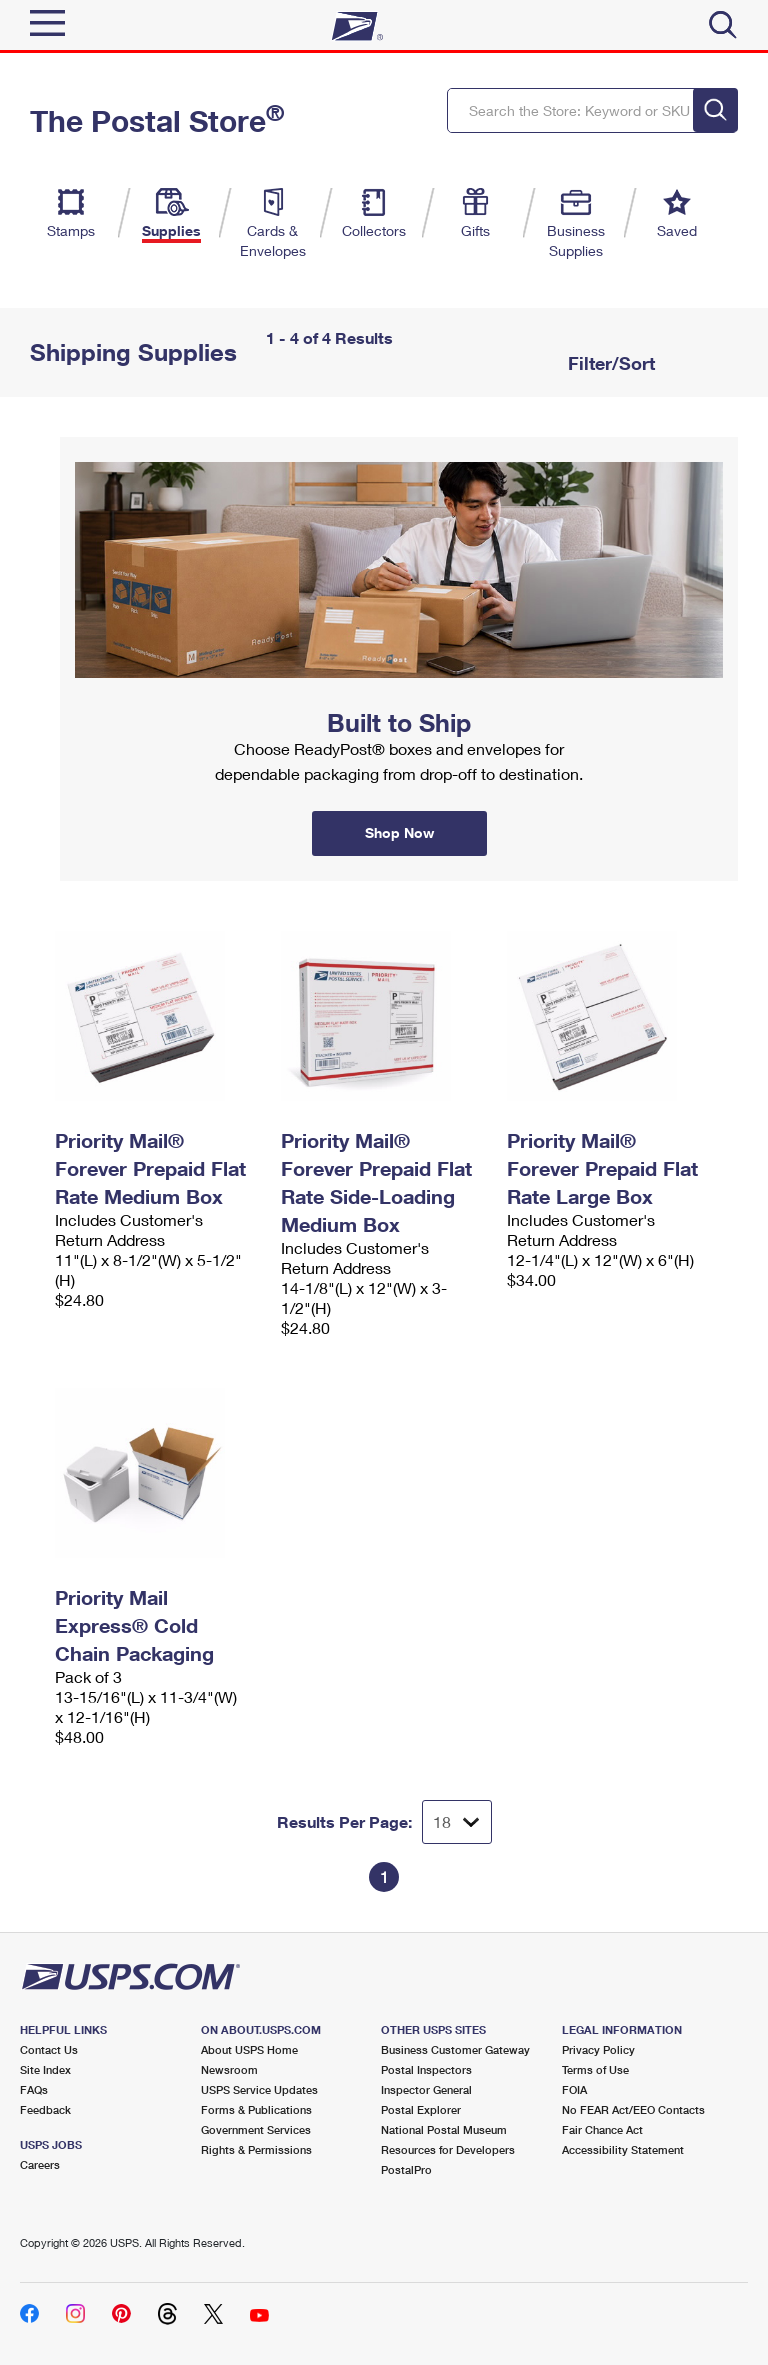  I want to click on Postal Inspectors, so click(426, 2069).